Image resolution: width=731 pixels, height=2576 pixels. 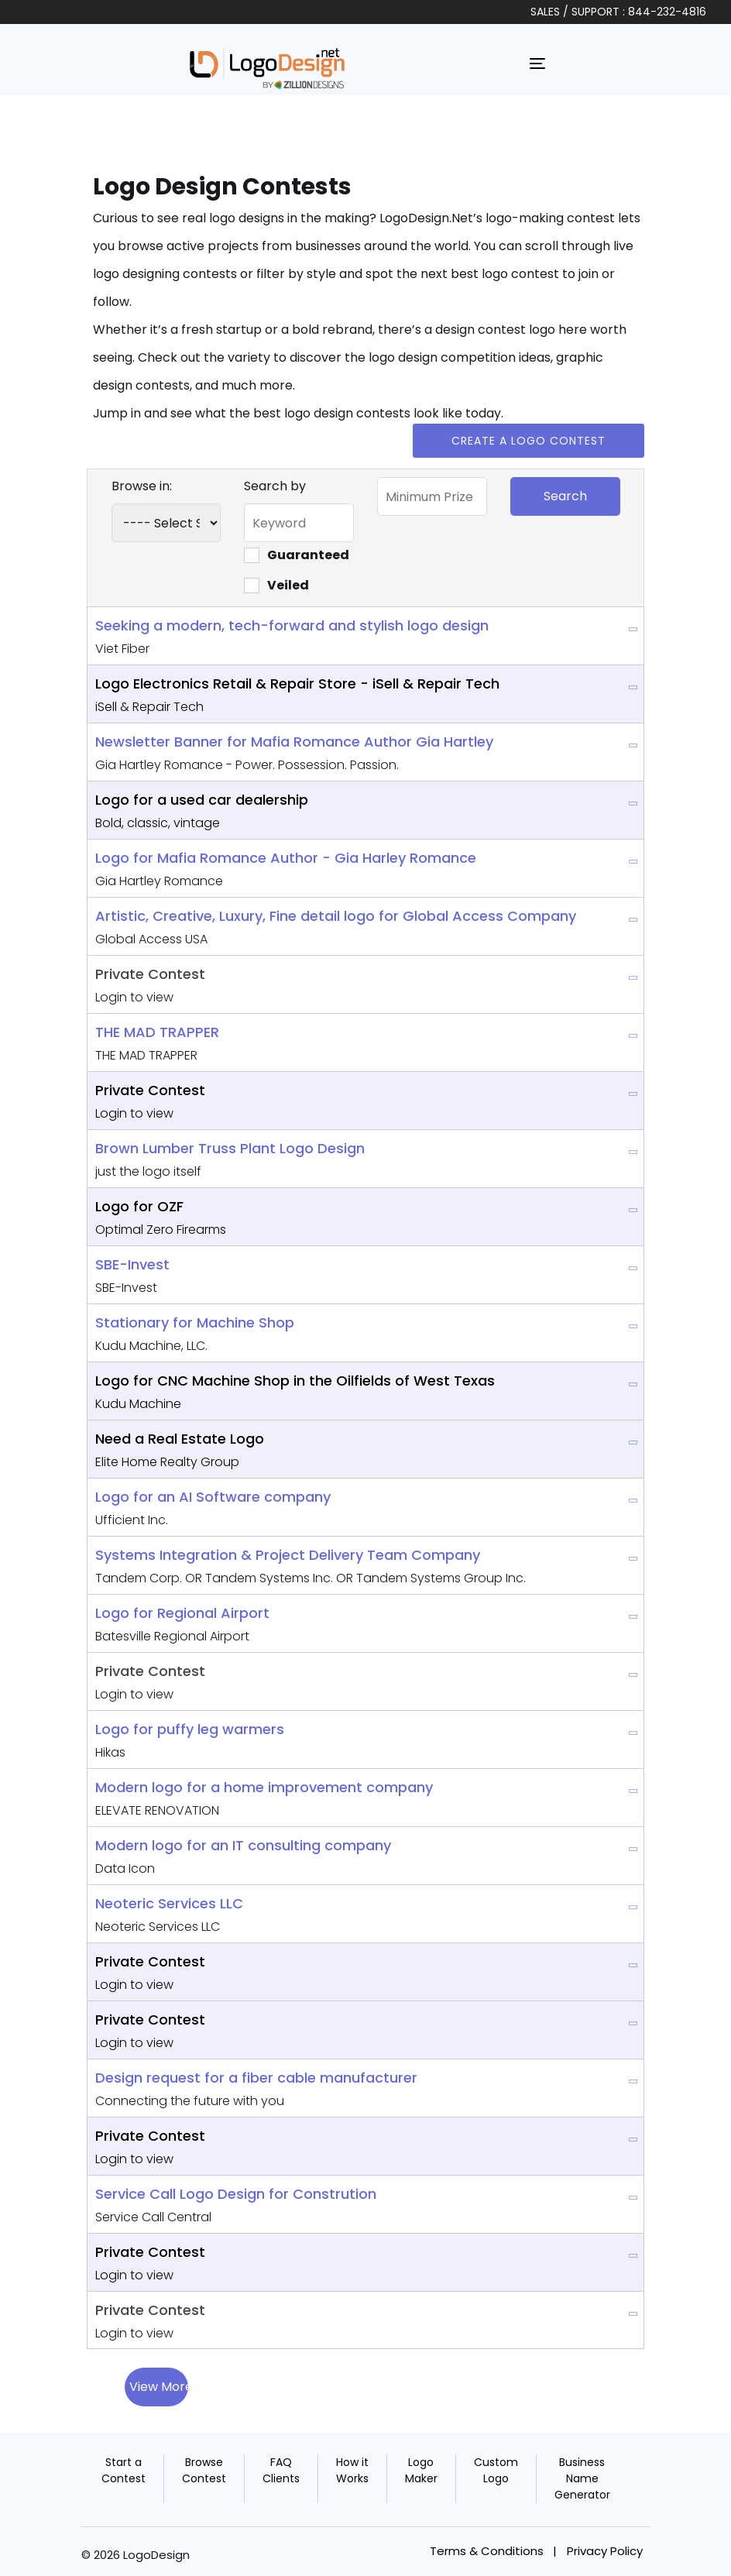 I want to click on Modern logo for a home improvement company, so click(x=264, y=1787).